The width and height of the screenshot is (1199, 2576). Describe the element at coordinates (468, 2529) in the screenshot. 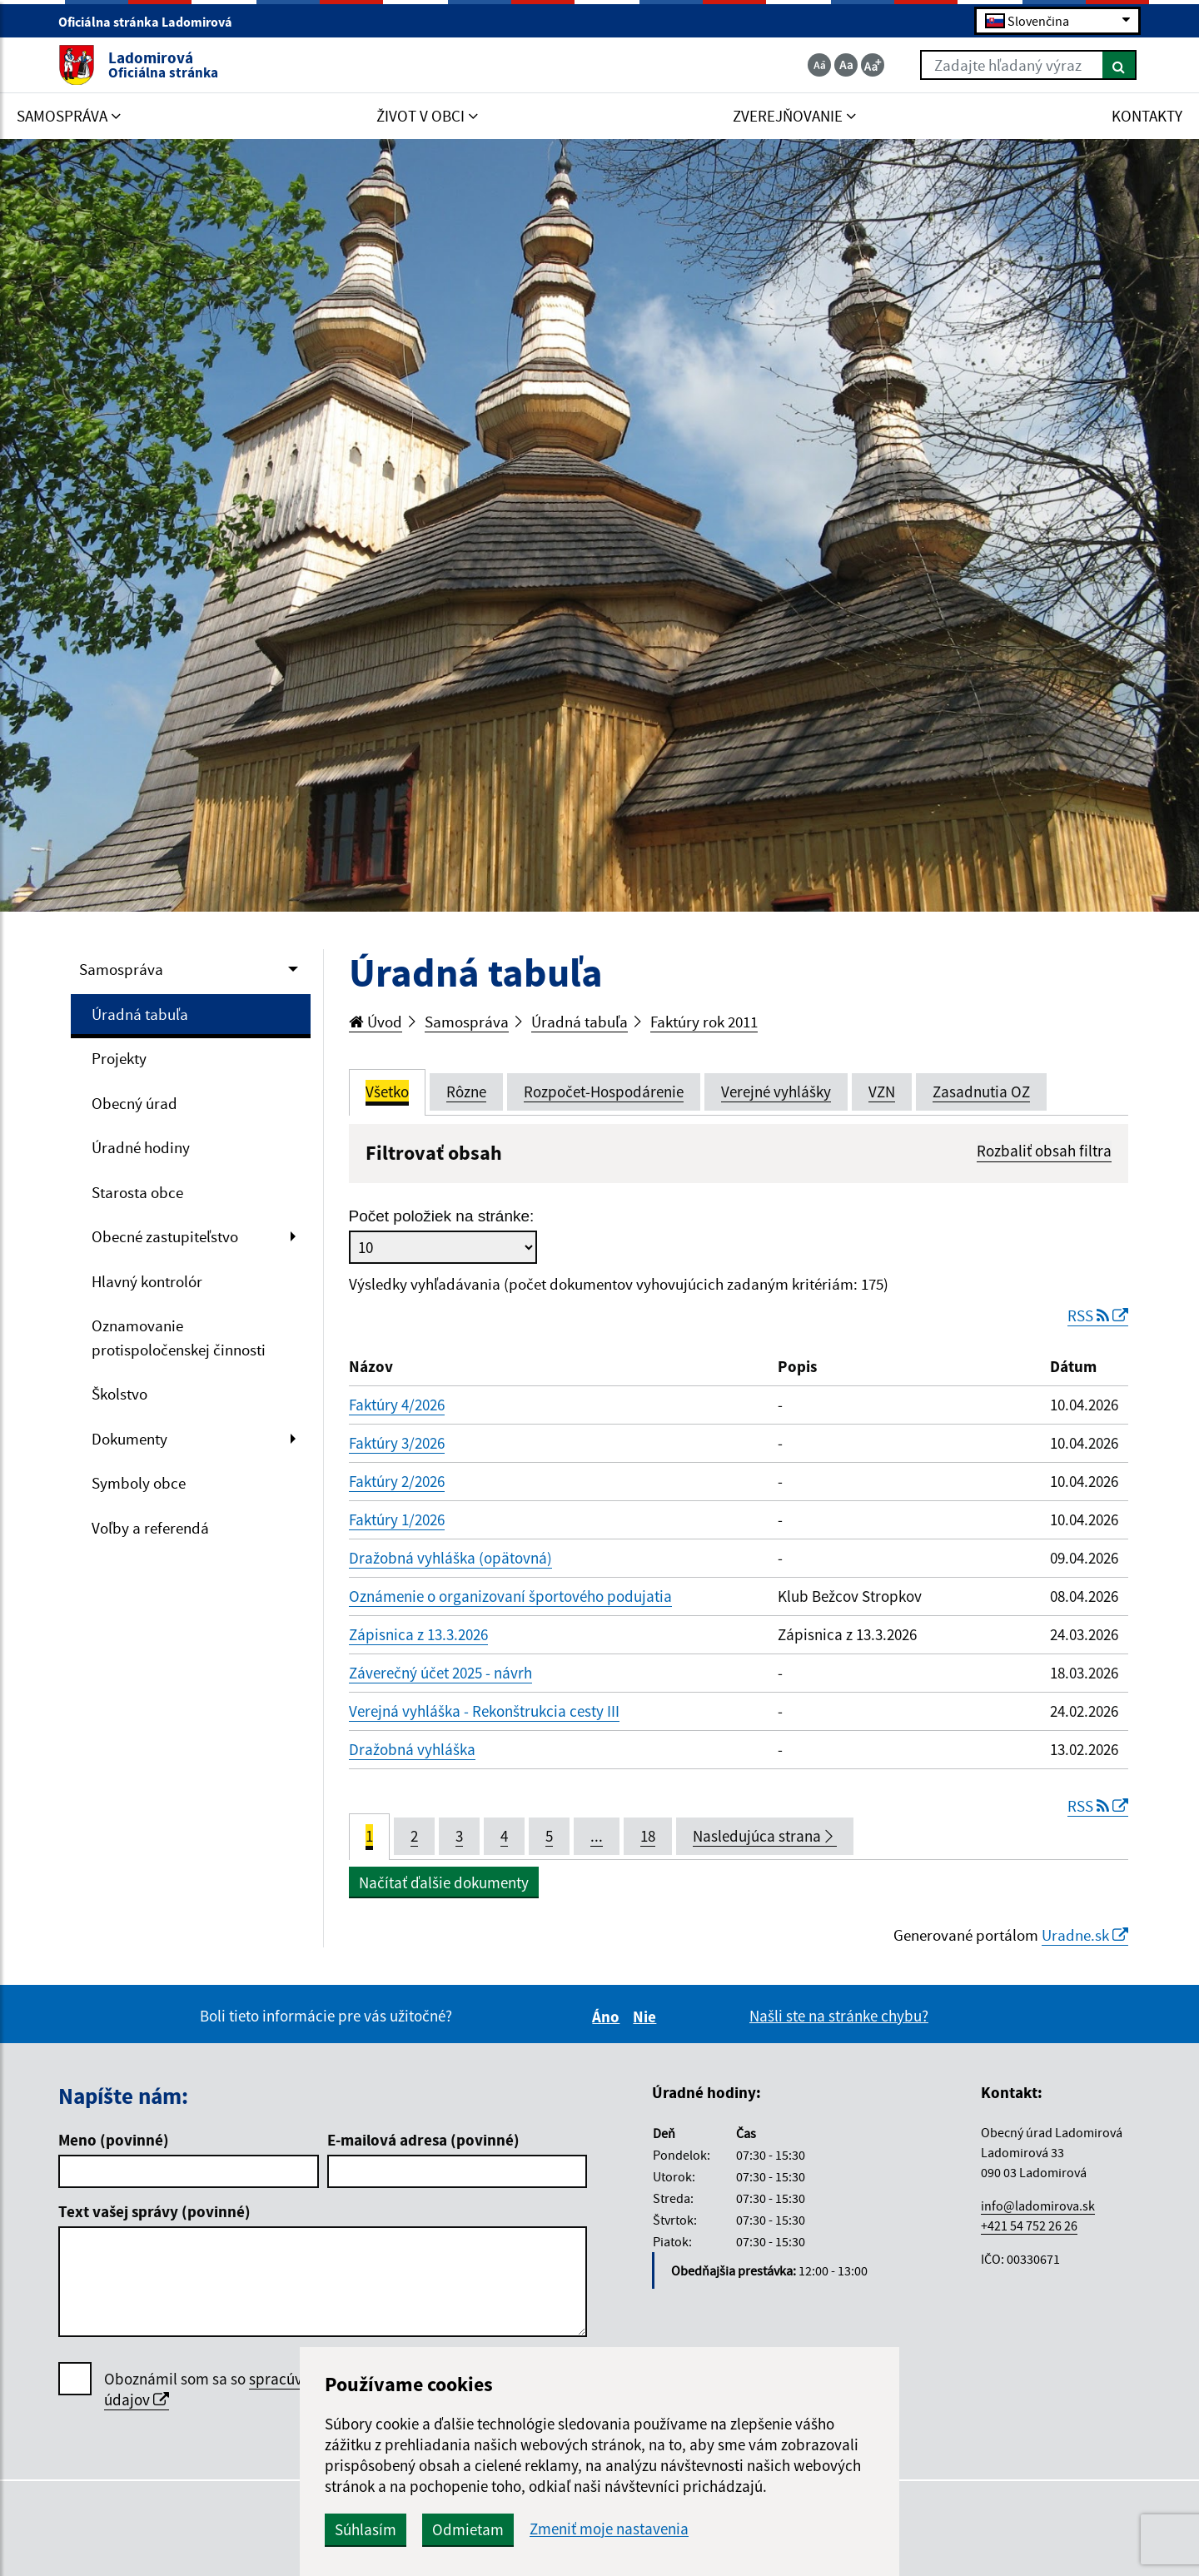

I see `Odmietam [button]` at that location.